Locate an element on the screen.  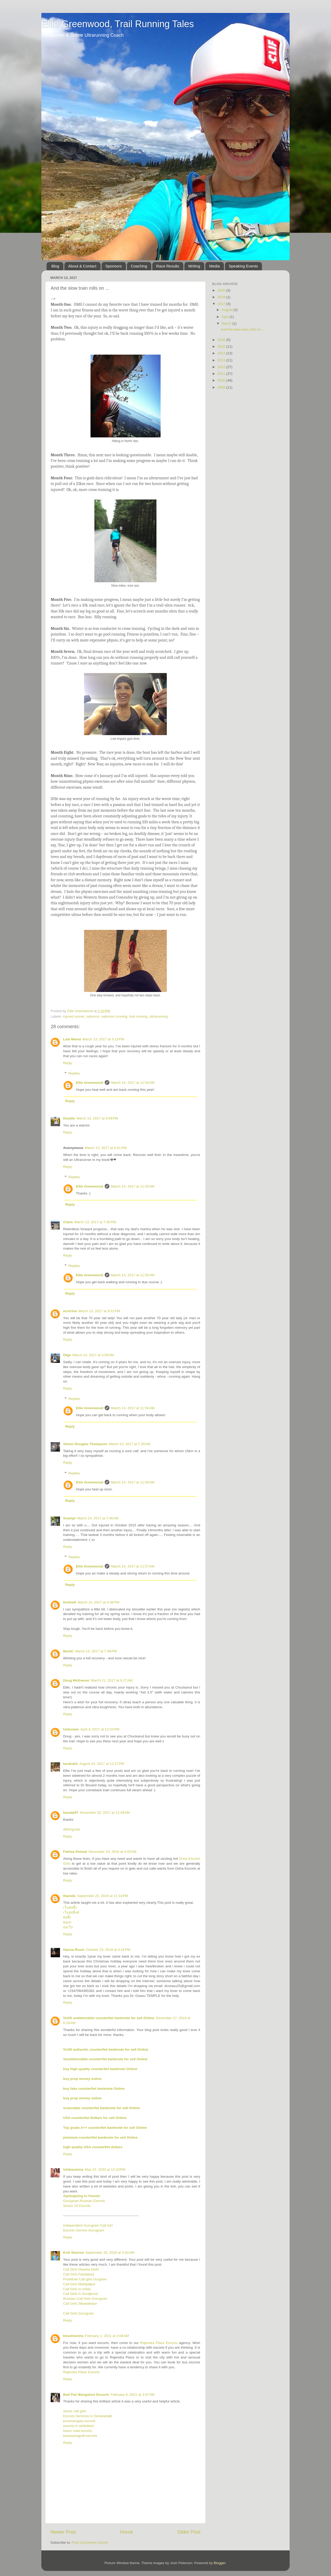
About & Contact is located at coordinates (82, 266).